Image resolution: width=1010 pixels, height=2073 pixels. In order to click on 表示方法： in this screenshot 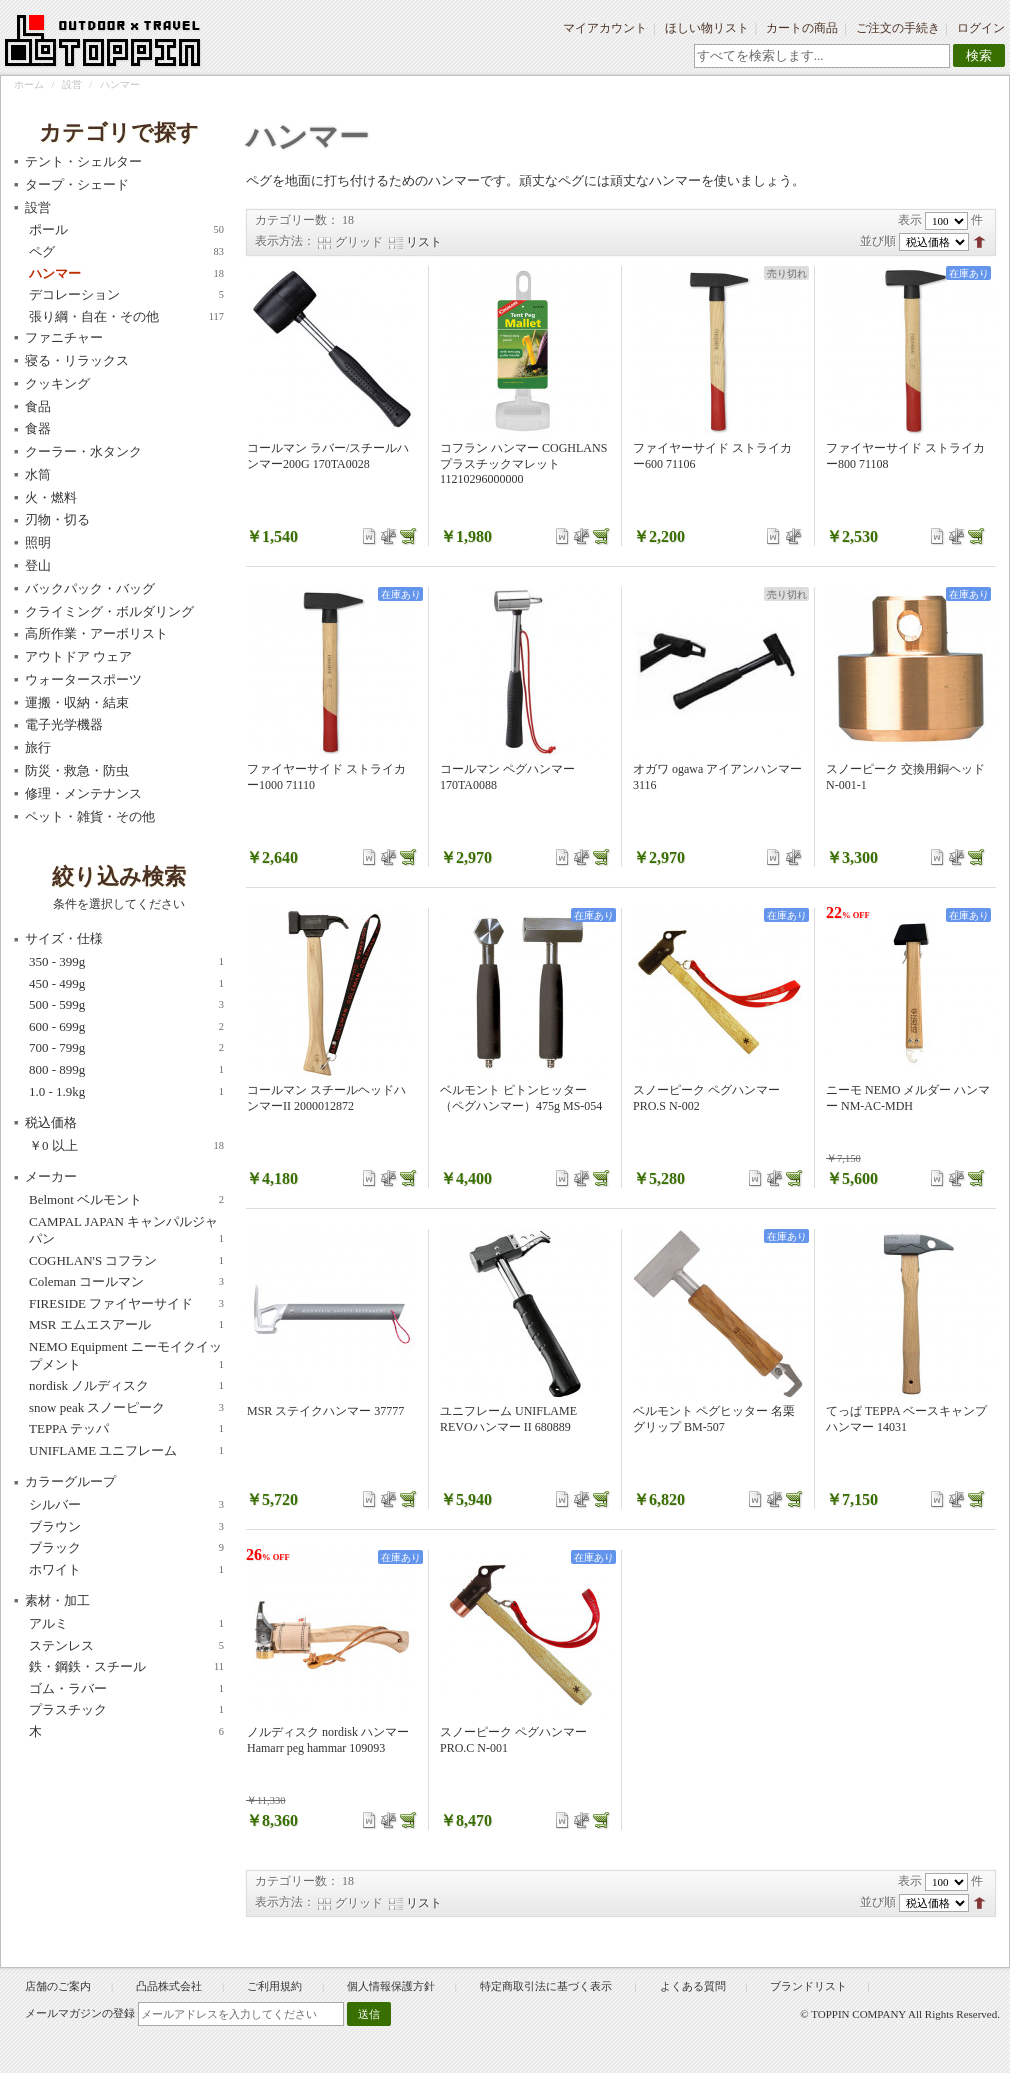, I will do `click(285, 241)`.